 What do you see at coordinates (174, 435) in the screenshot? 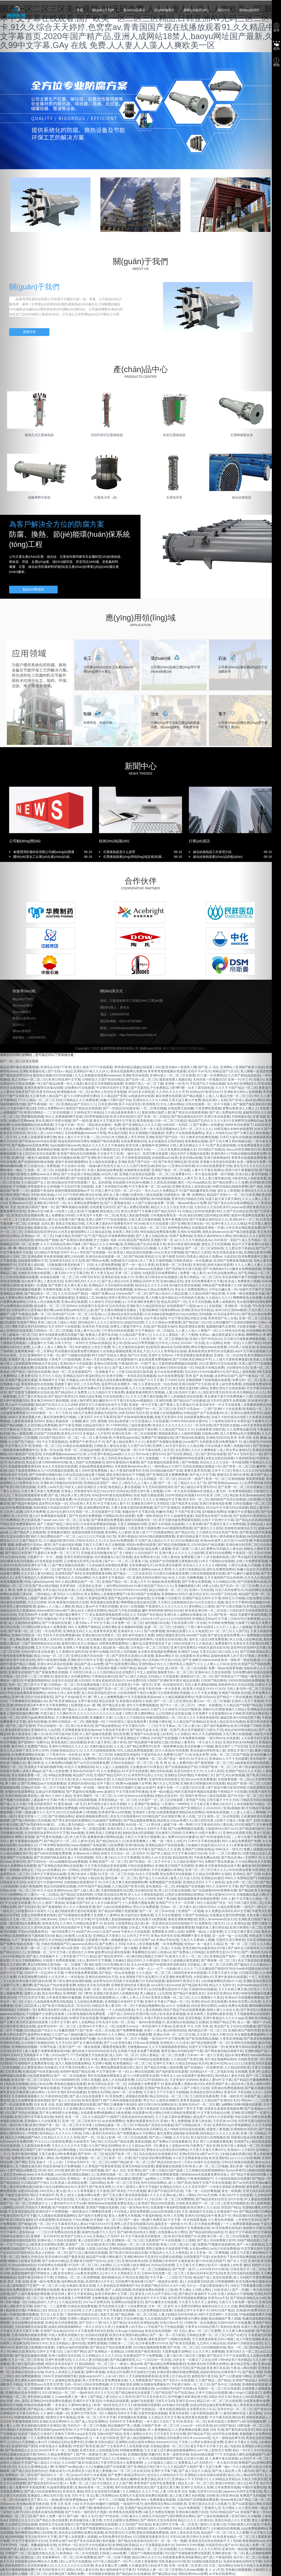
I see `矩形石墨換熱器` at bounding box center [174, 435].